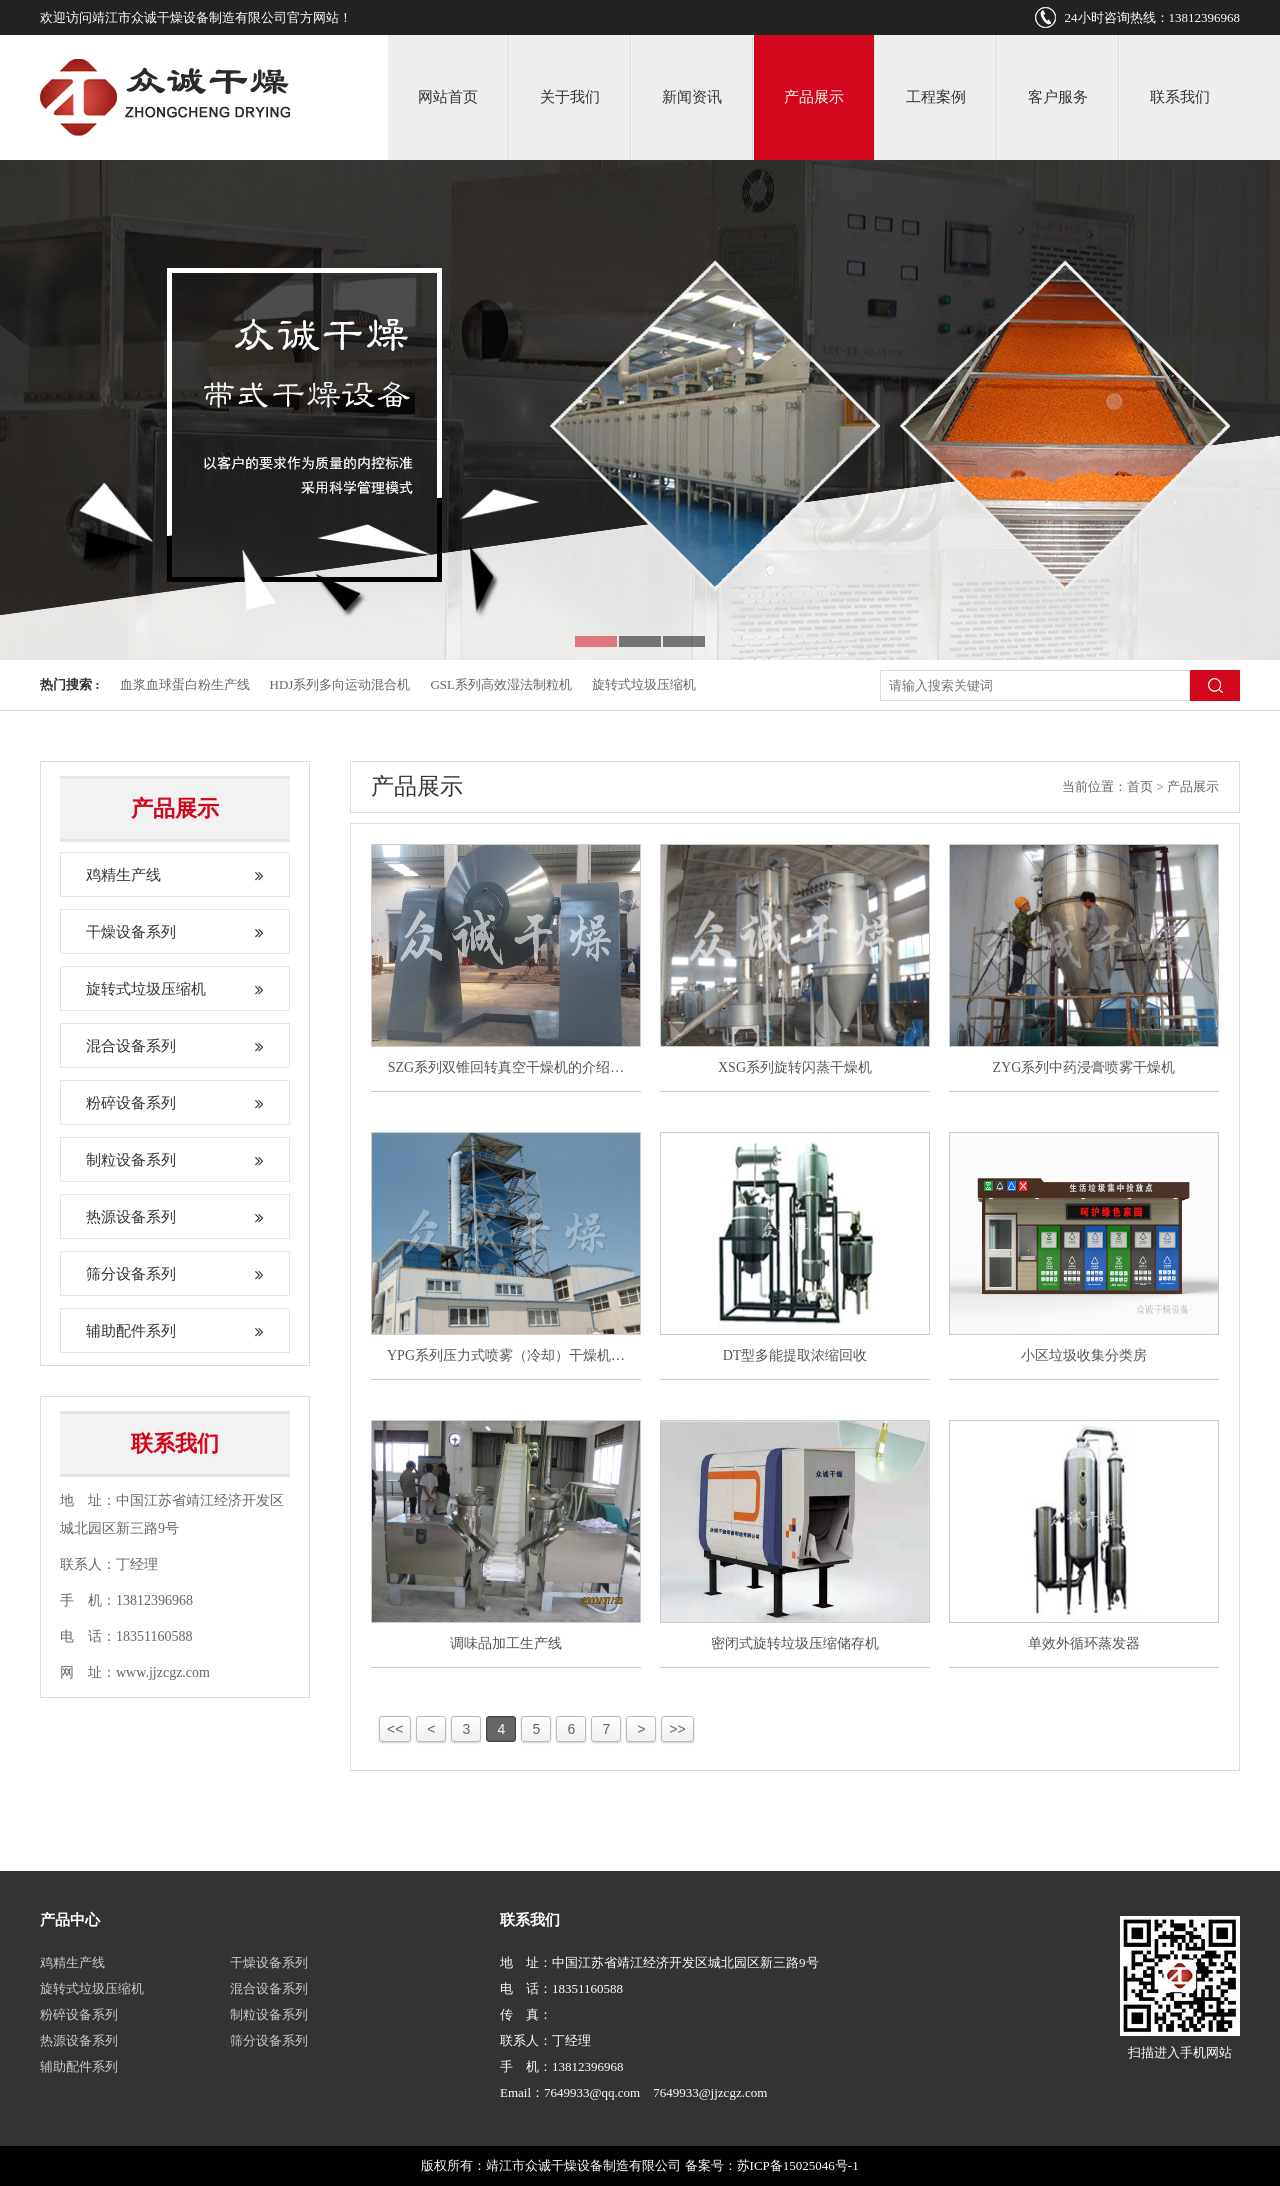 The image size is (1280, 2186). I want to click on 联系我们, so click(1180, 97).